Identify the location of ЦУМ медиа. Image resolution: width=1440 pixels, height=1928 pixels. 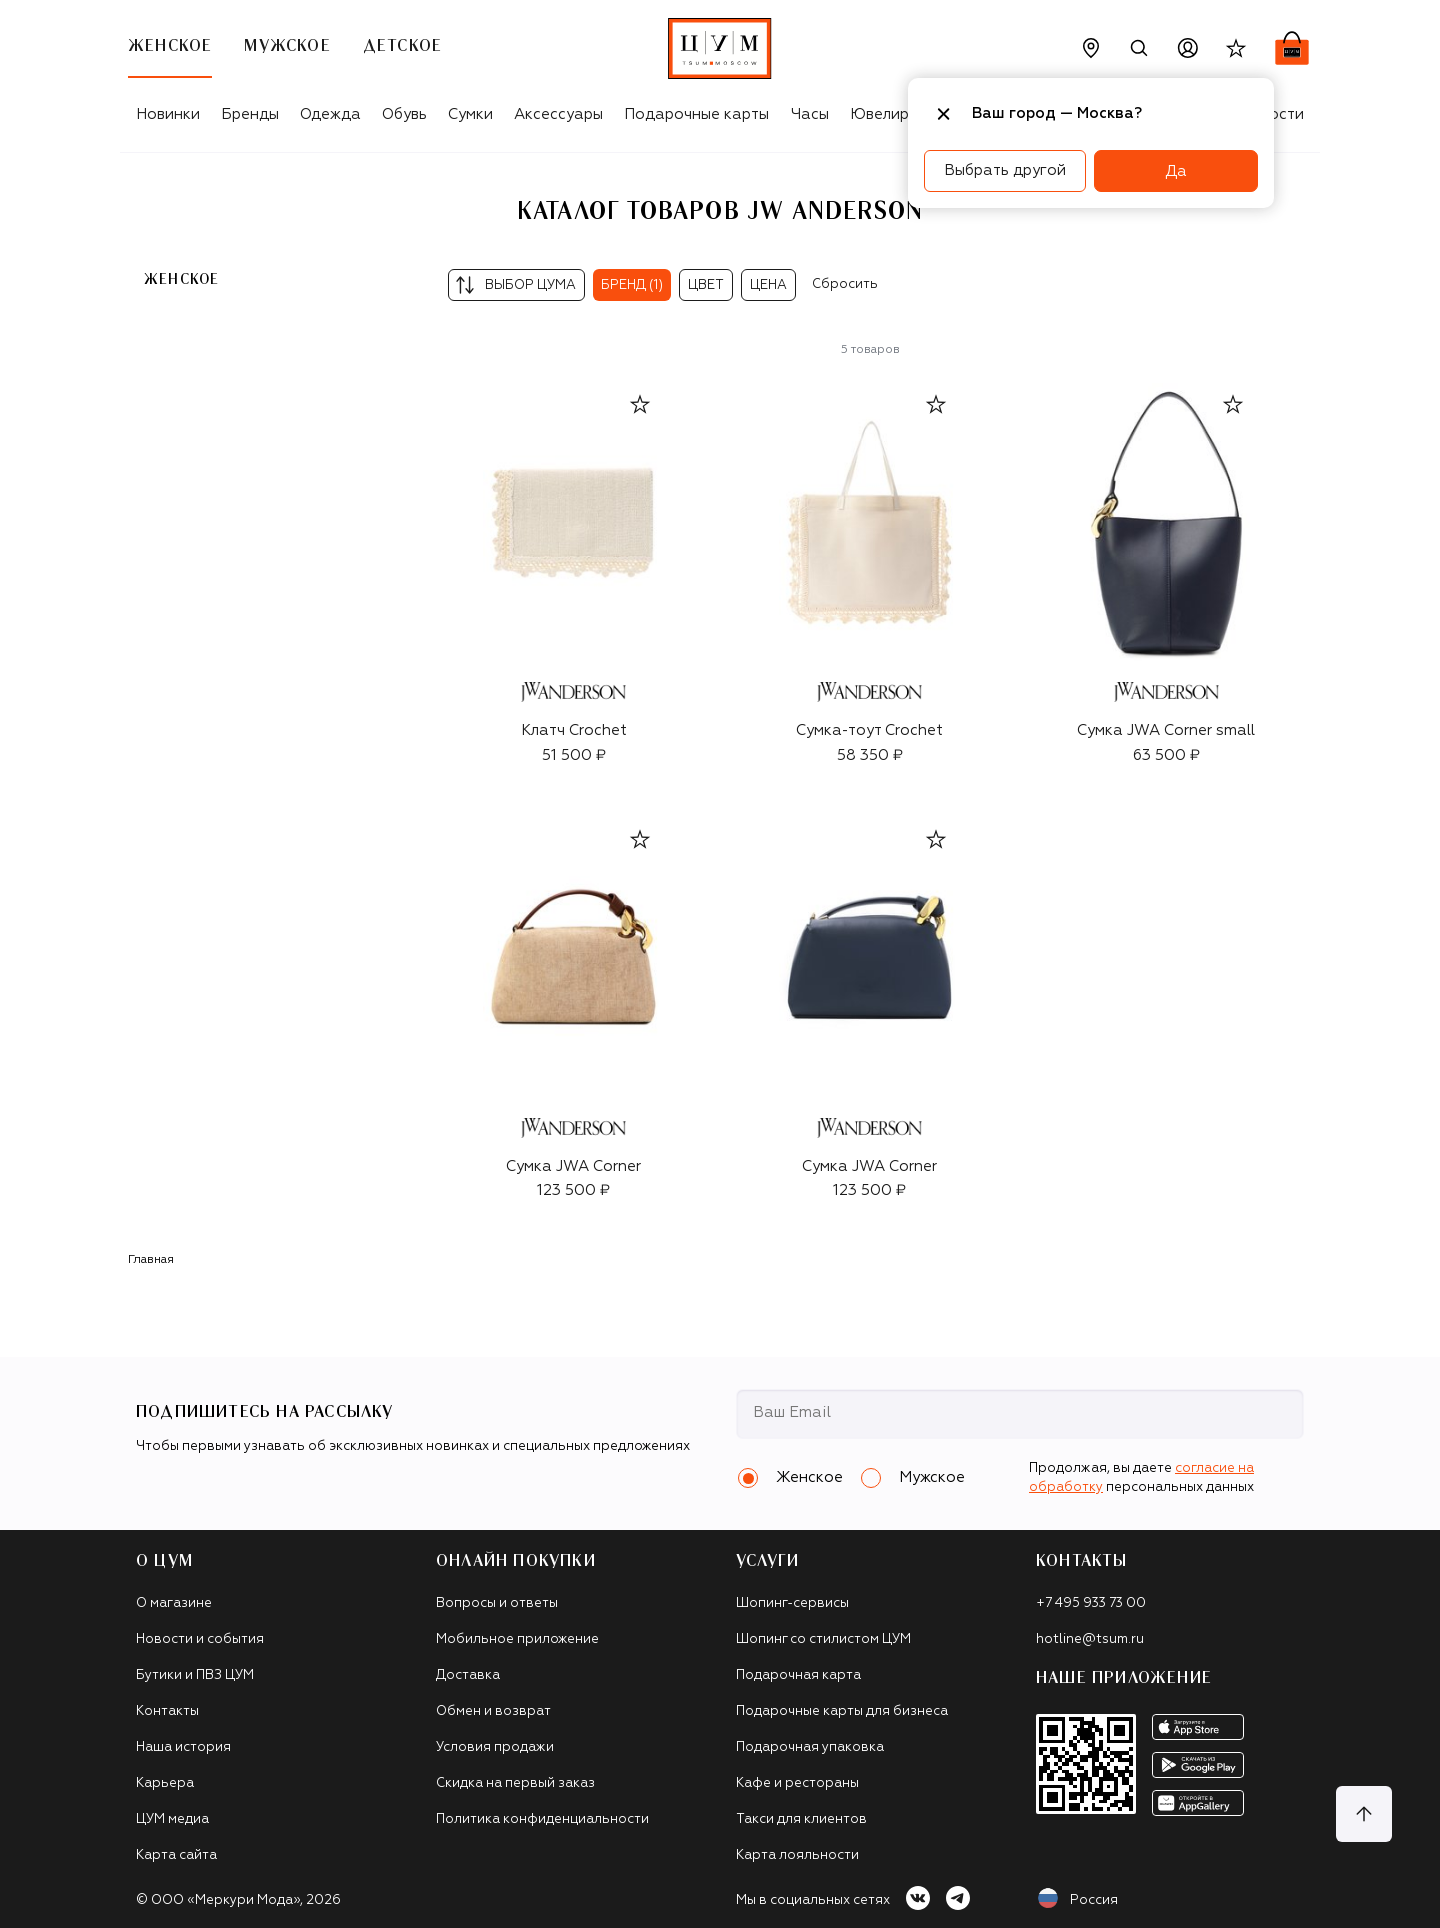
(172, 1819).